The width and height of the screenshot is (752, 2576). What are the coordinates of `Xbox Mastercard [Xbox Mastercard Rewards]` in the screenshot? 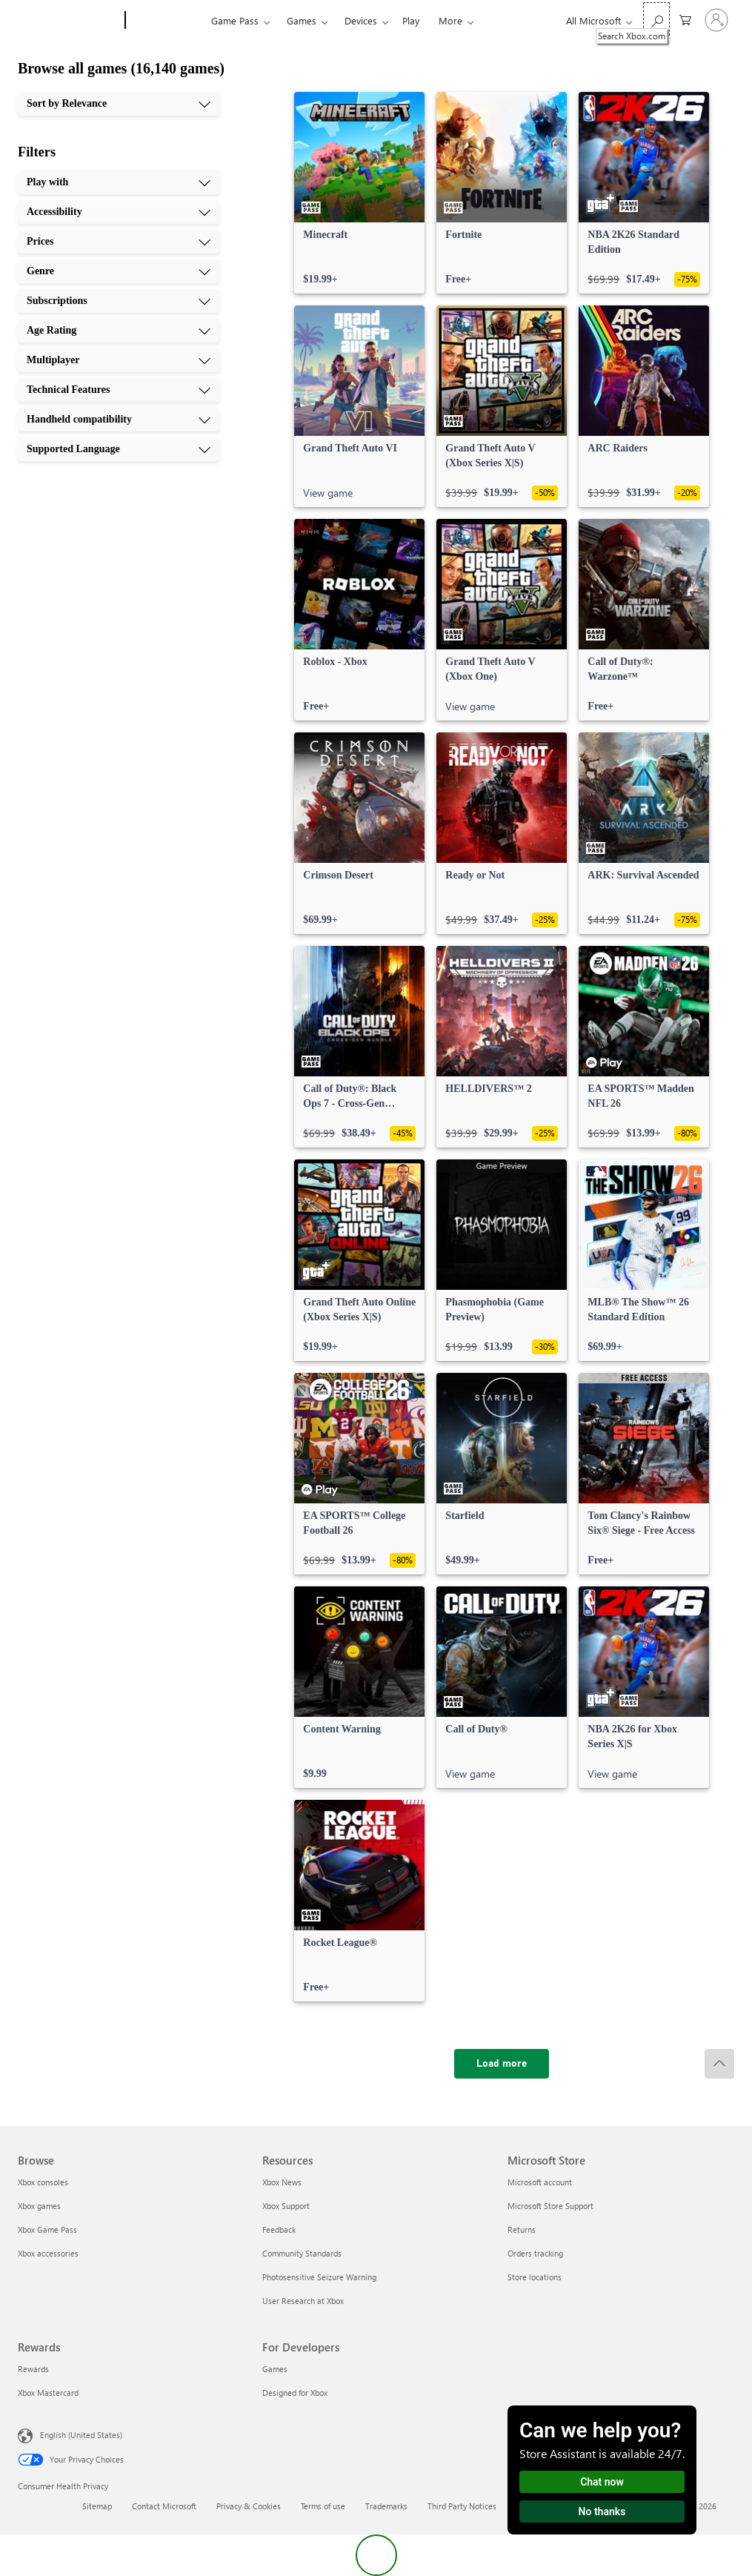 It's located at (48, 2392).